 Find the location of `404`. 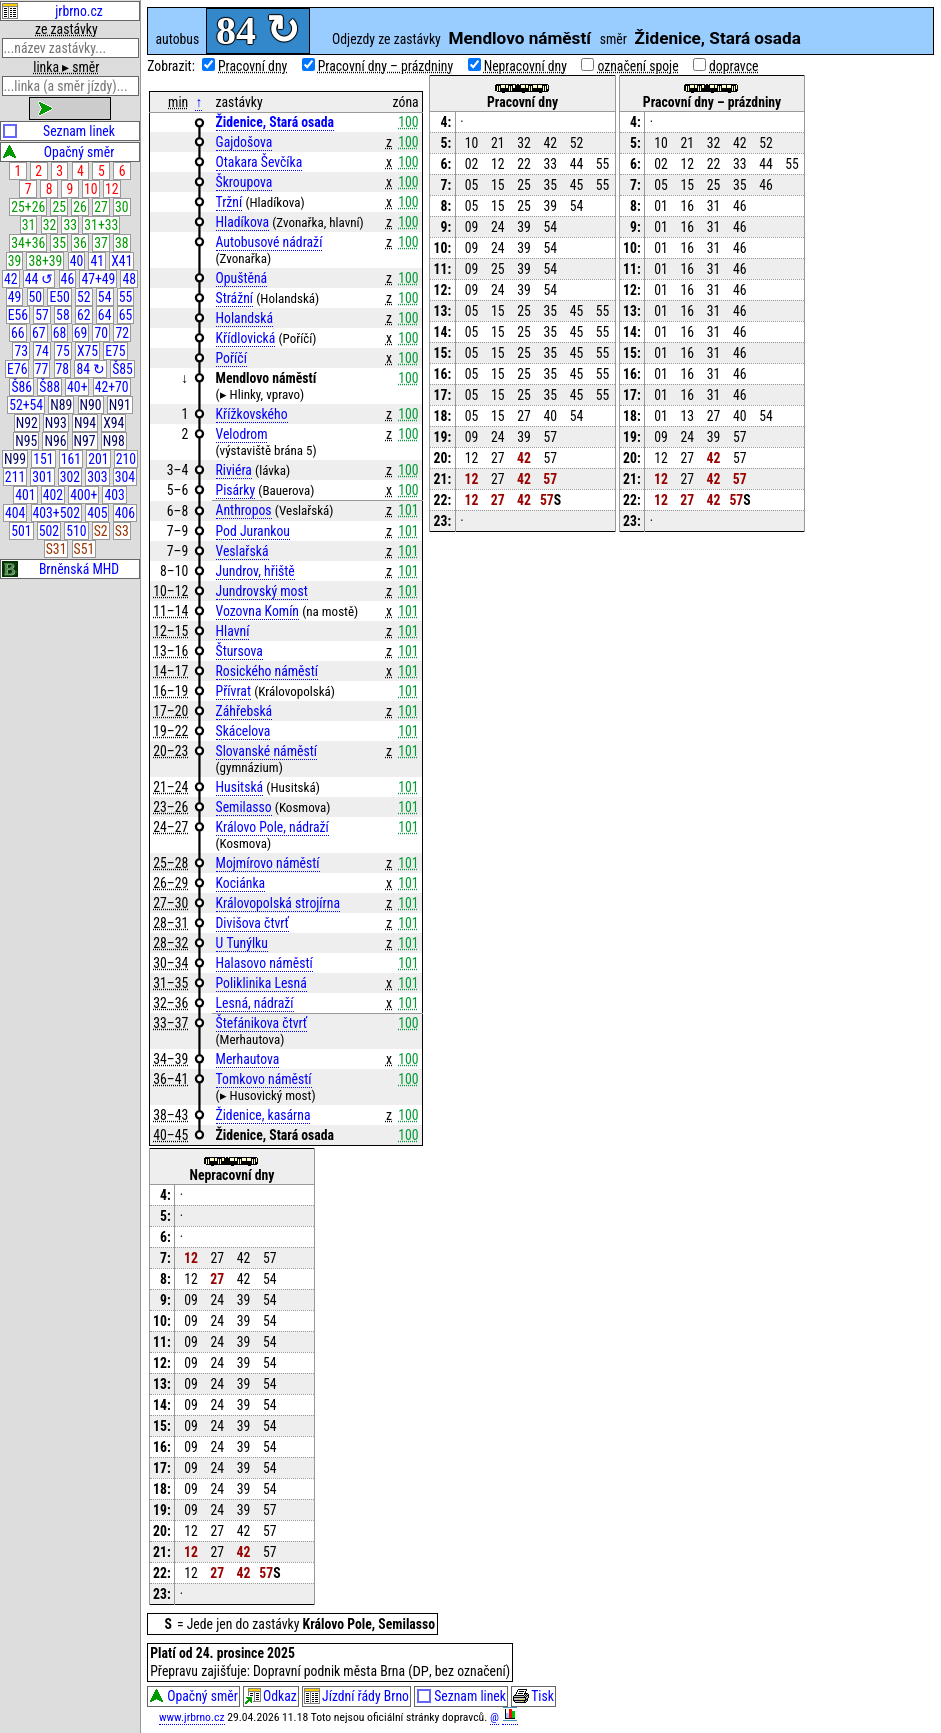

404 is located at coordinates (15, 513).